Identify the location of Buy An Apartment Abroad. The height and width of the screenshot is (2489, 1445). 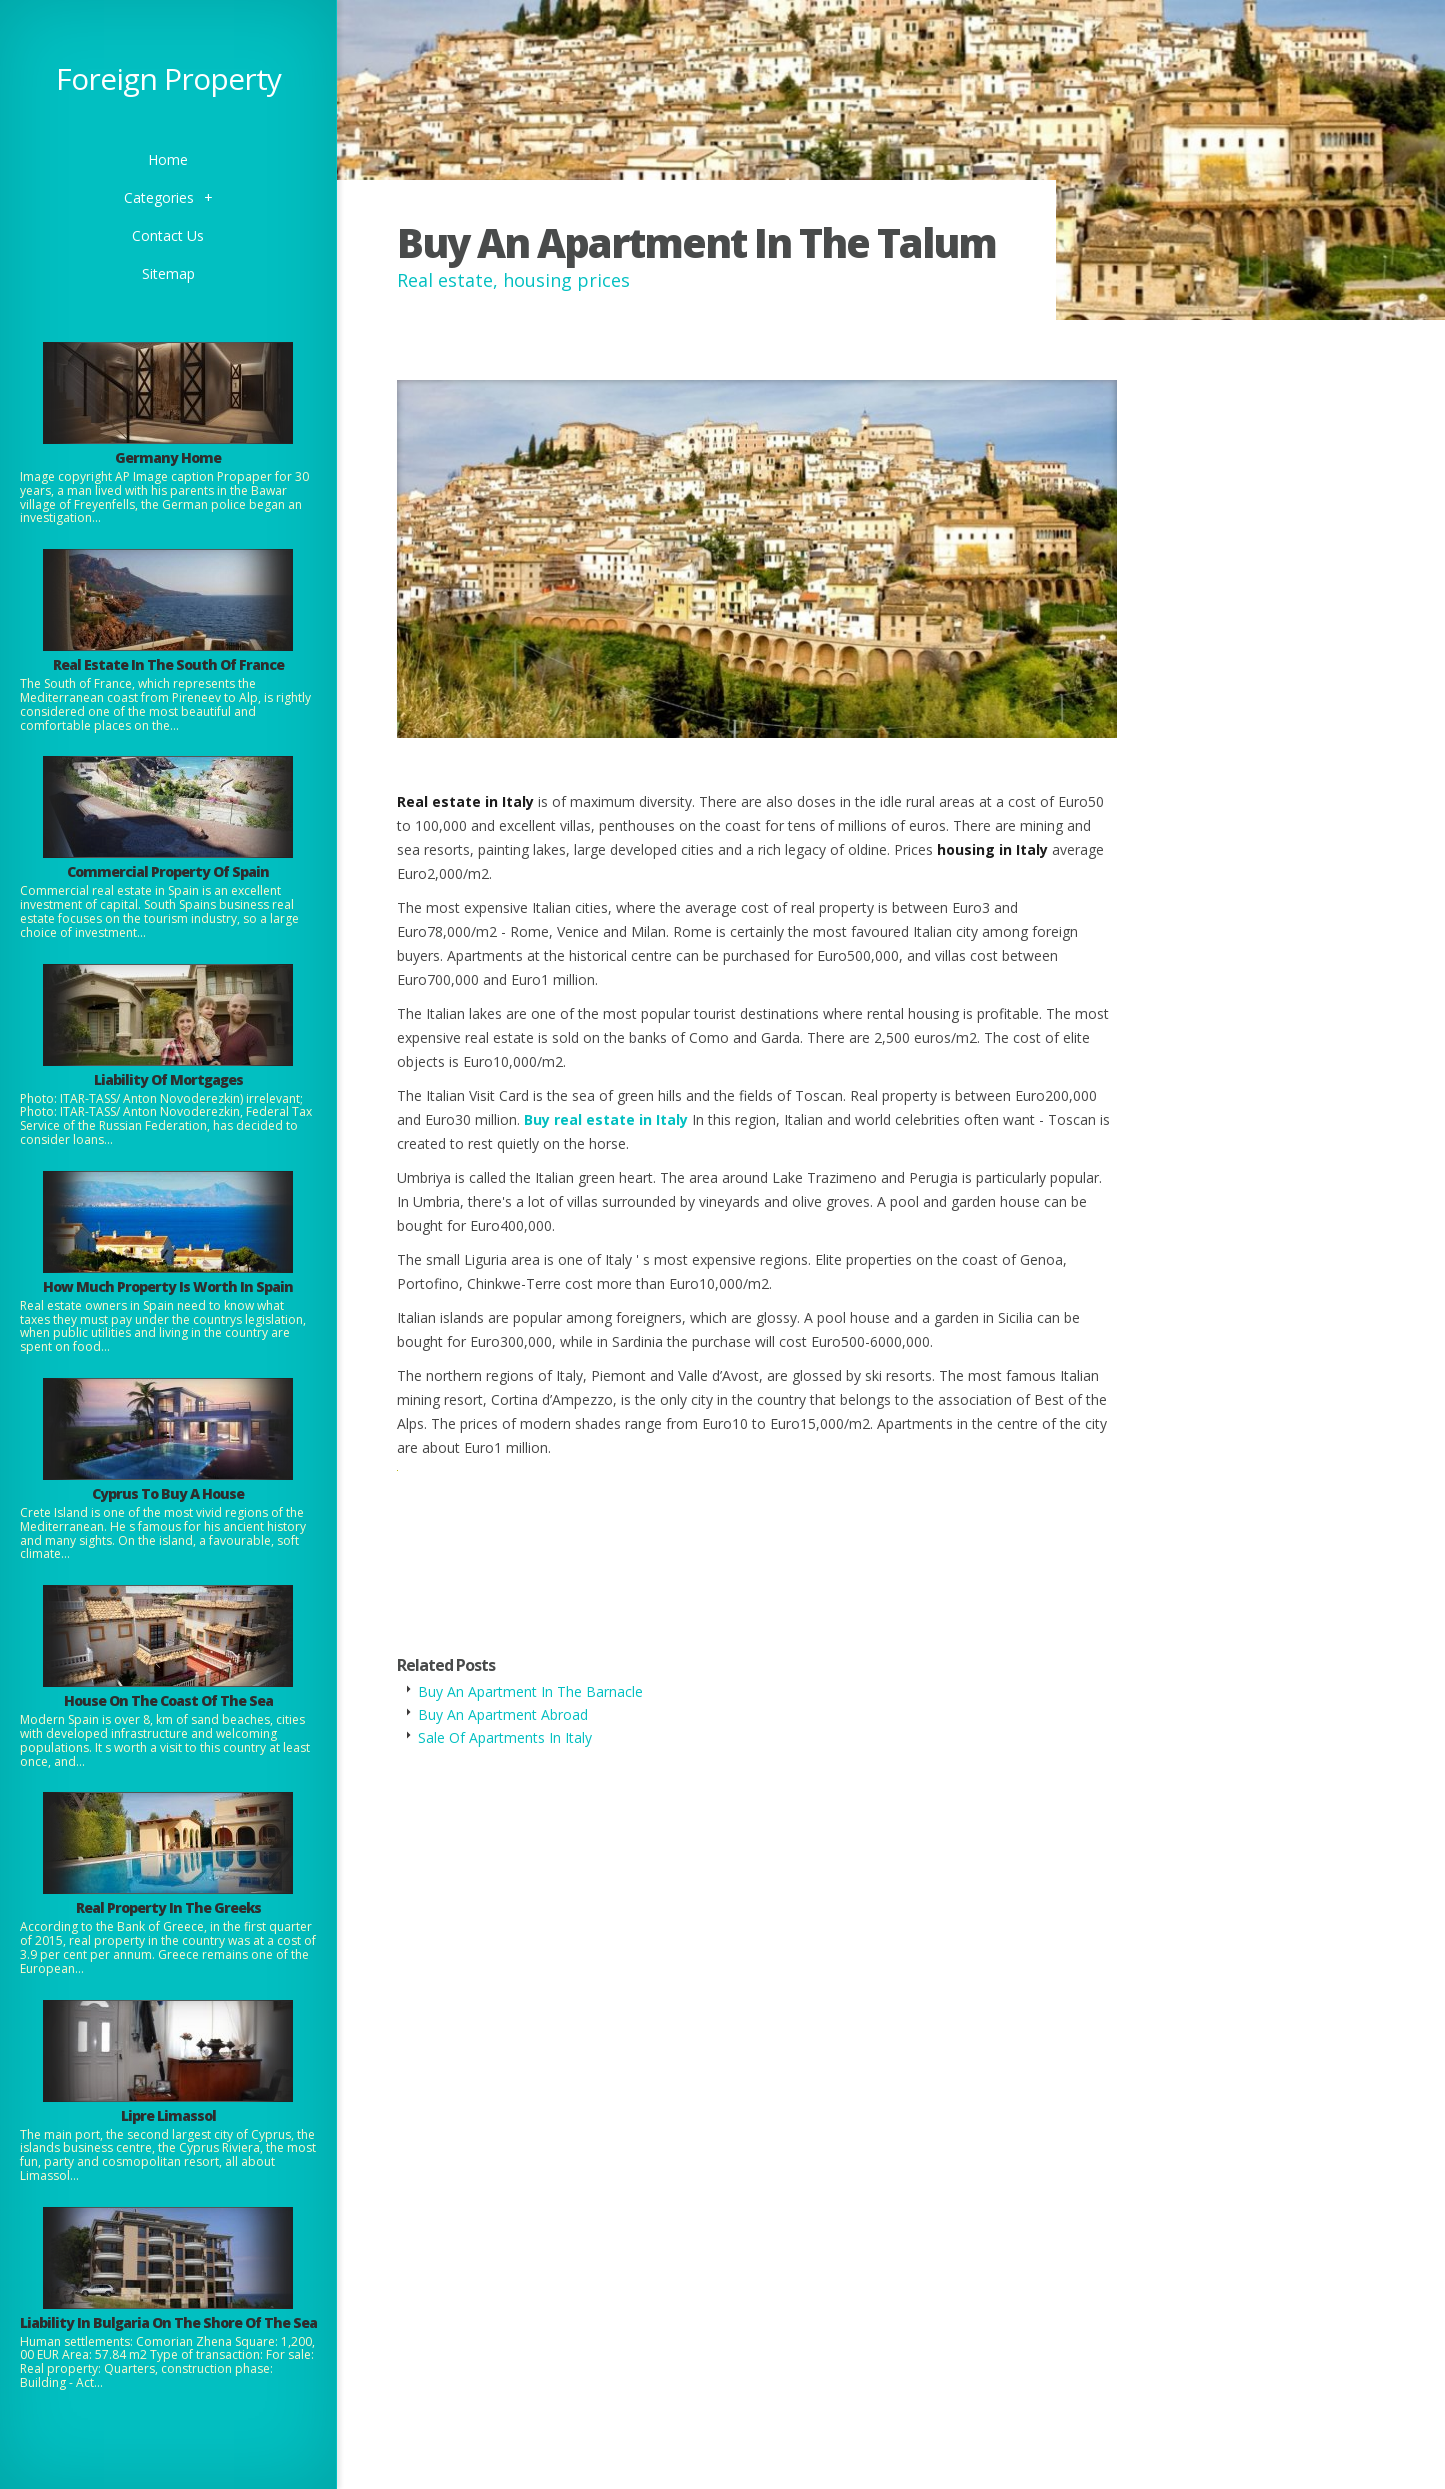
(503, 1714).